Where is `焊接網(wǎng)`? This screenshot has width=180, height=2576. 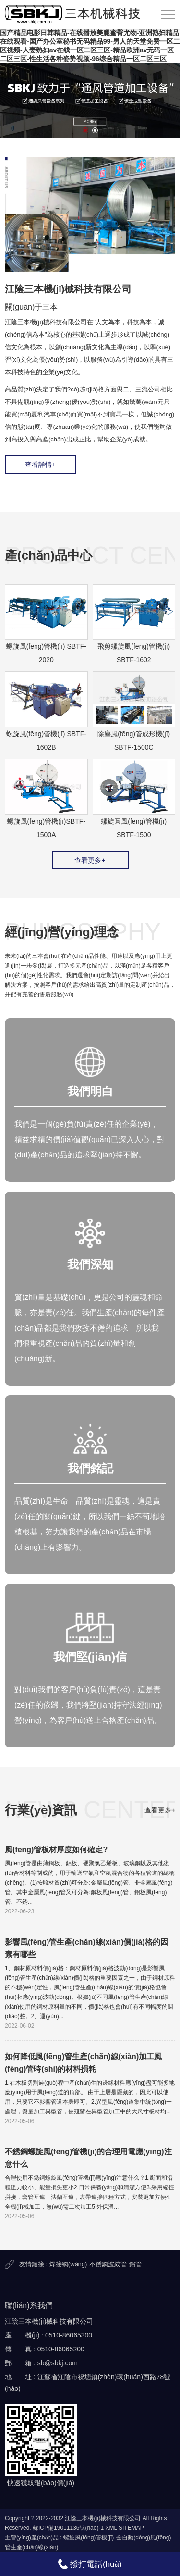 焊接網(wǎng) is located at coordinates (68, 2264).